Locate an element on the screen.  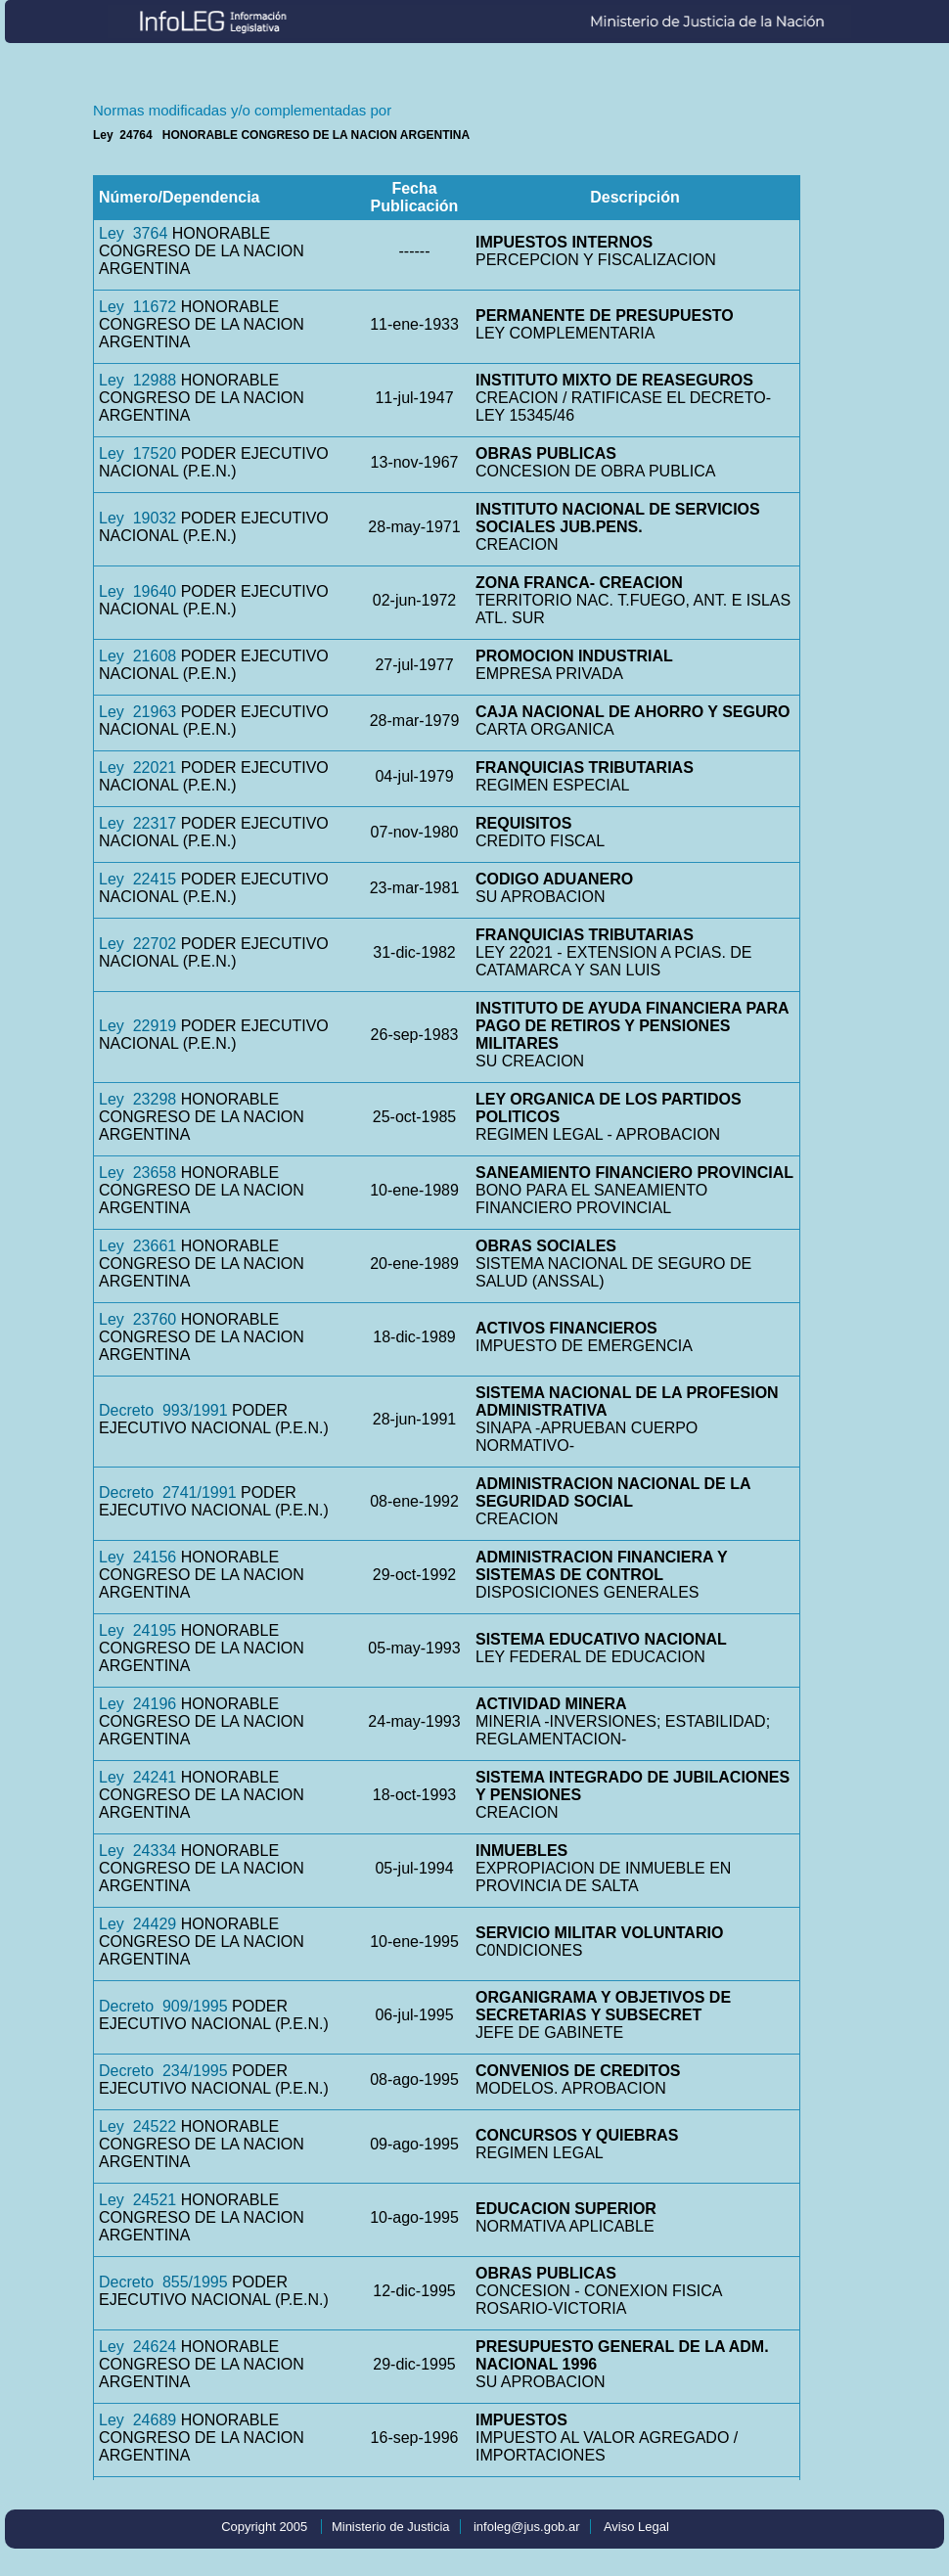
Ley 12988 is located at coordinates (137, 380).